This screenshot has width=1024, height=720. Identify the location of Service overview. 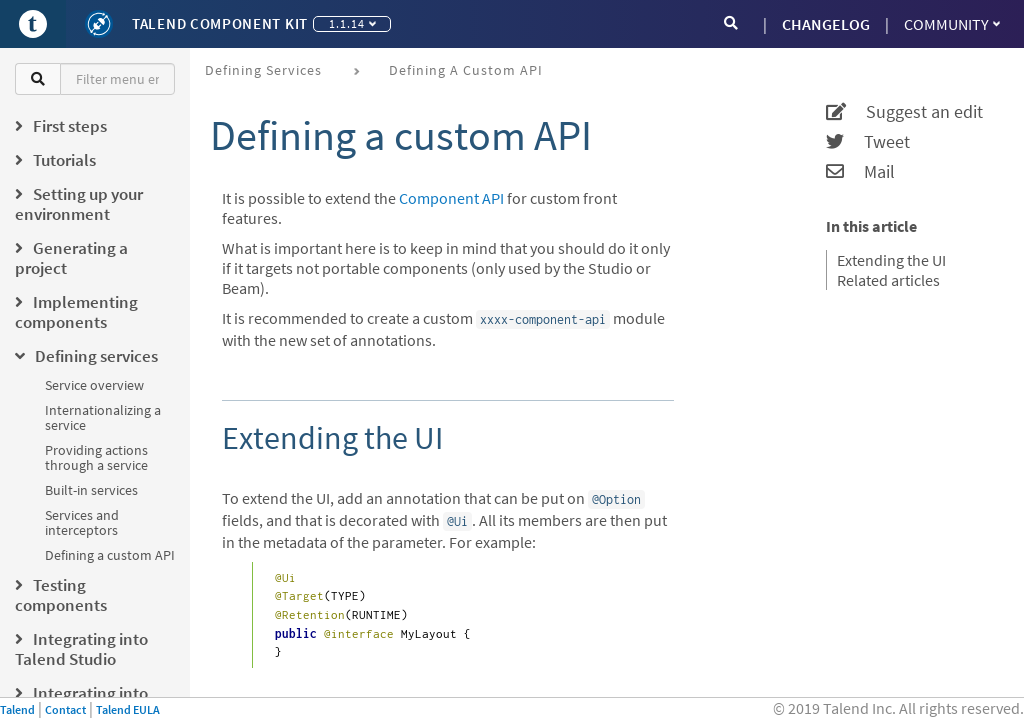
(94, 385).